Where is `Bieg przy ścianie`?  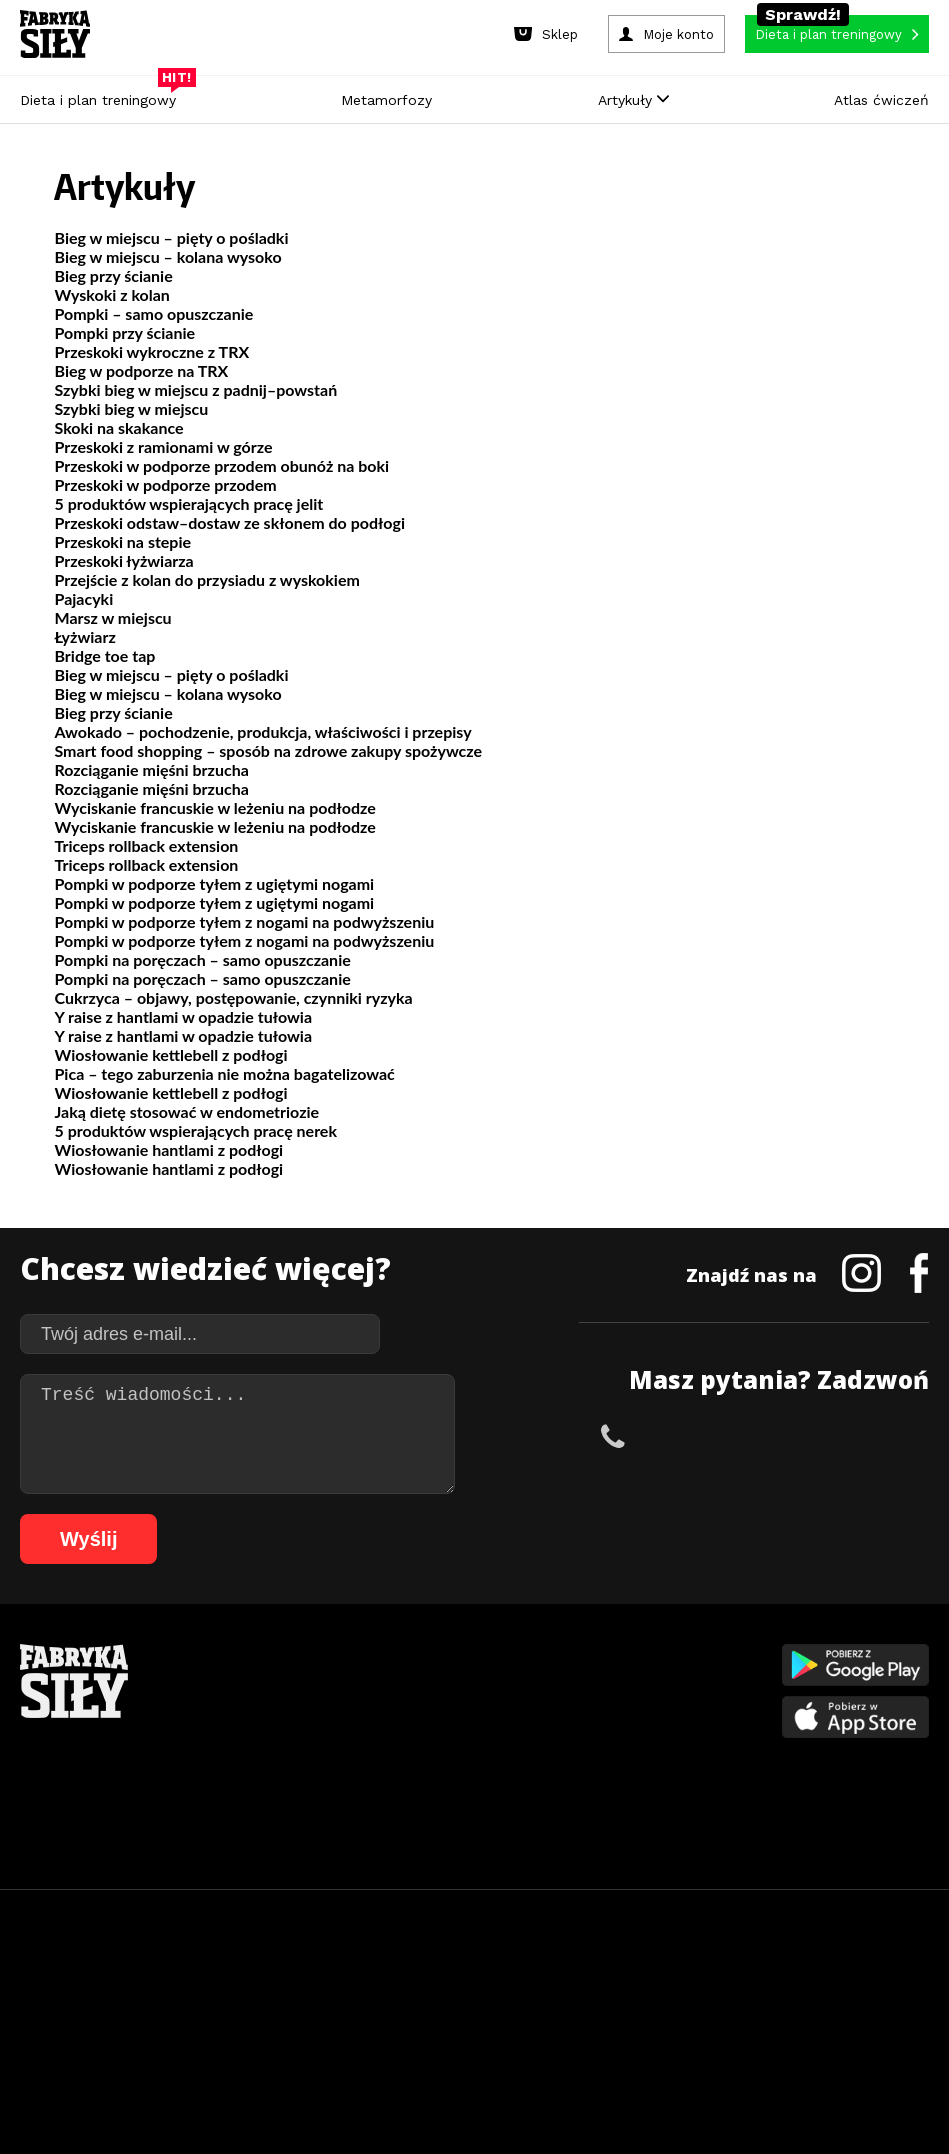
Bieg przy ścianie is located at coordinates (113, 275).